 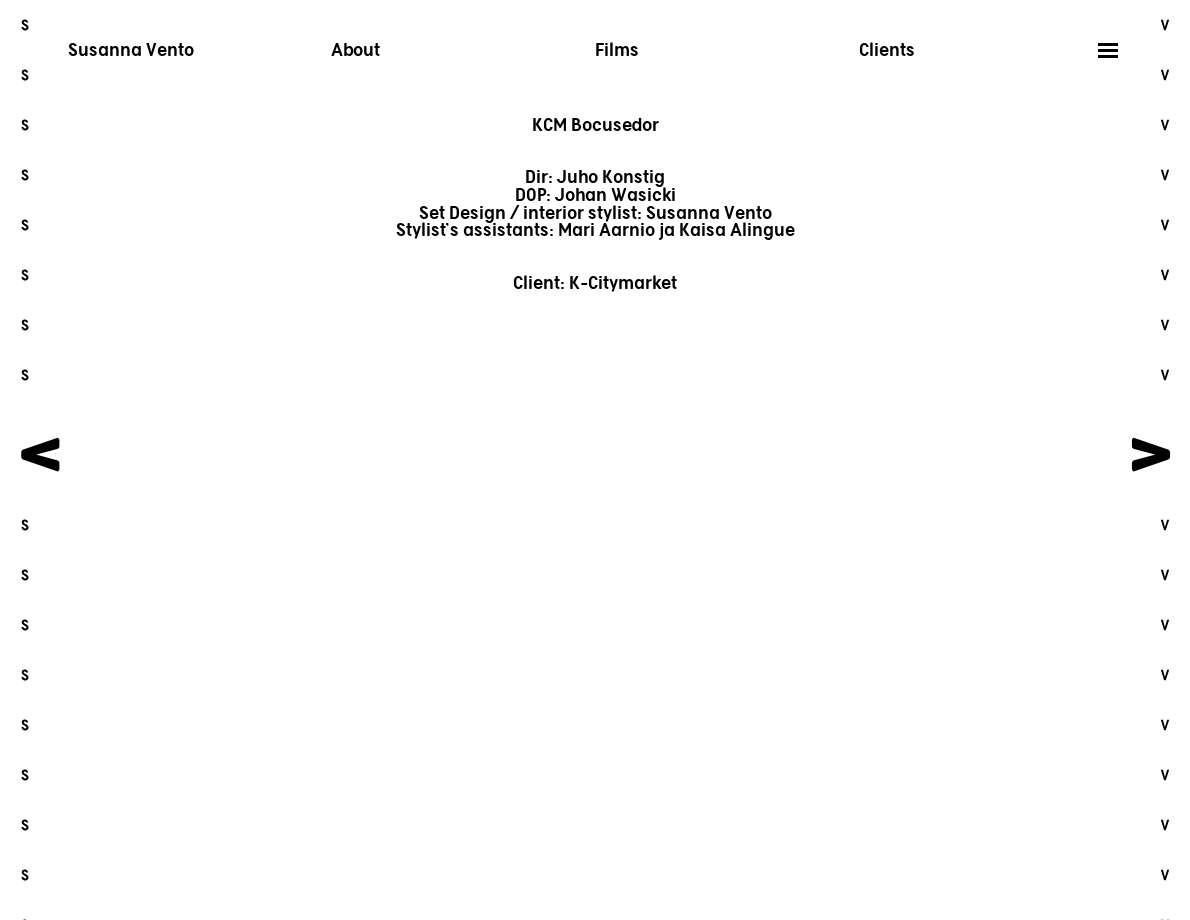 I want to click on K-Citymarket, so click(x=623, y=284).